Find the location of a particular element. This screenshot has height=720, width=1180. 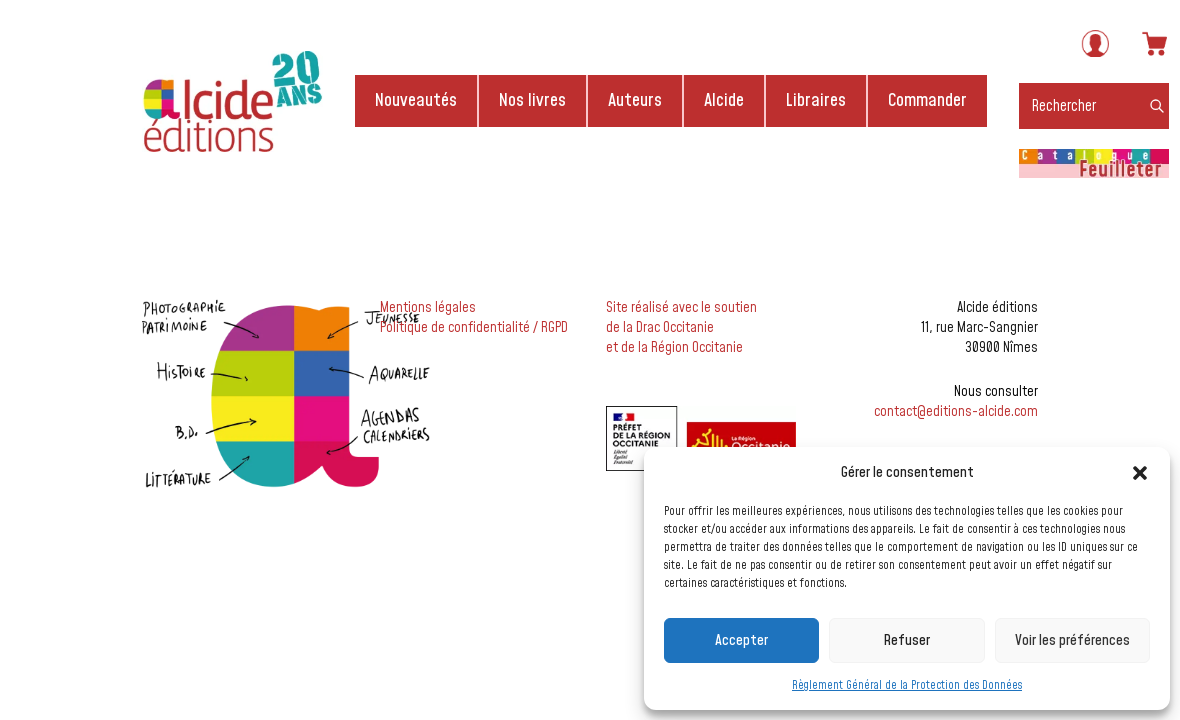

Accepter is located at coordinates (741, 640).